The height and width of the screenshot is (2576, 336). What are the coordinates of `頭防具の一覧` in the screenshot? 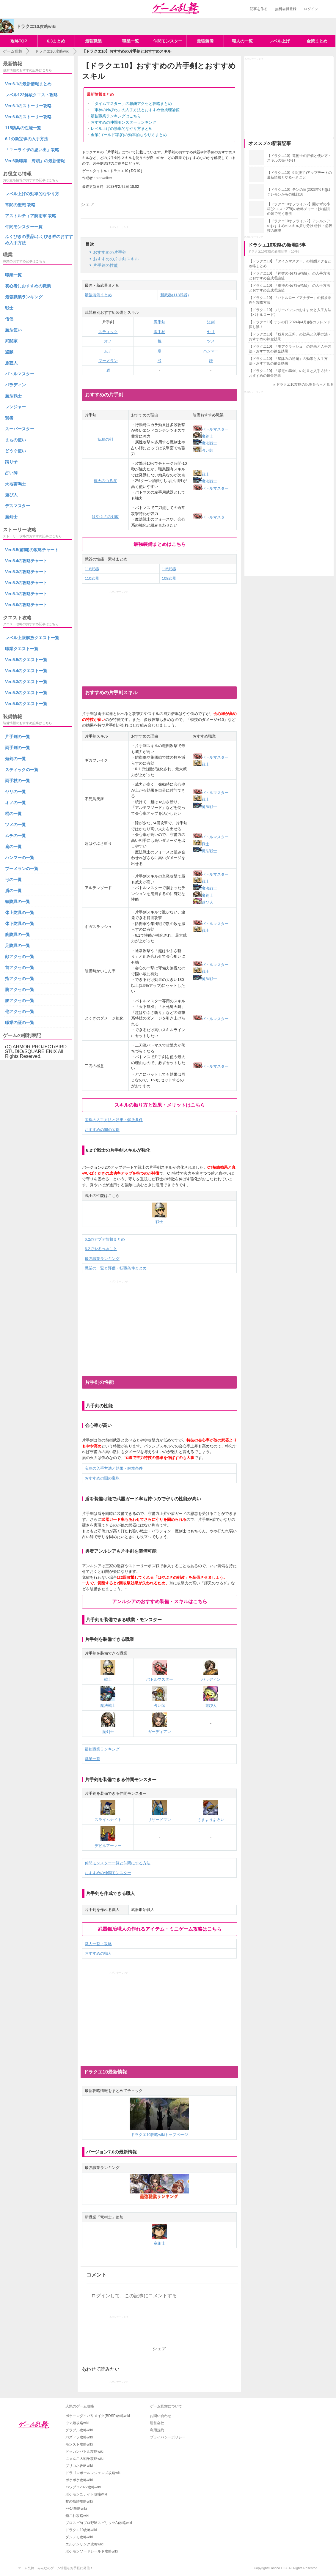 It's located at (17, 901).